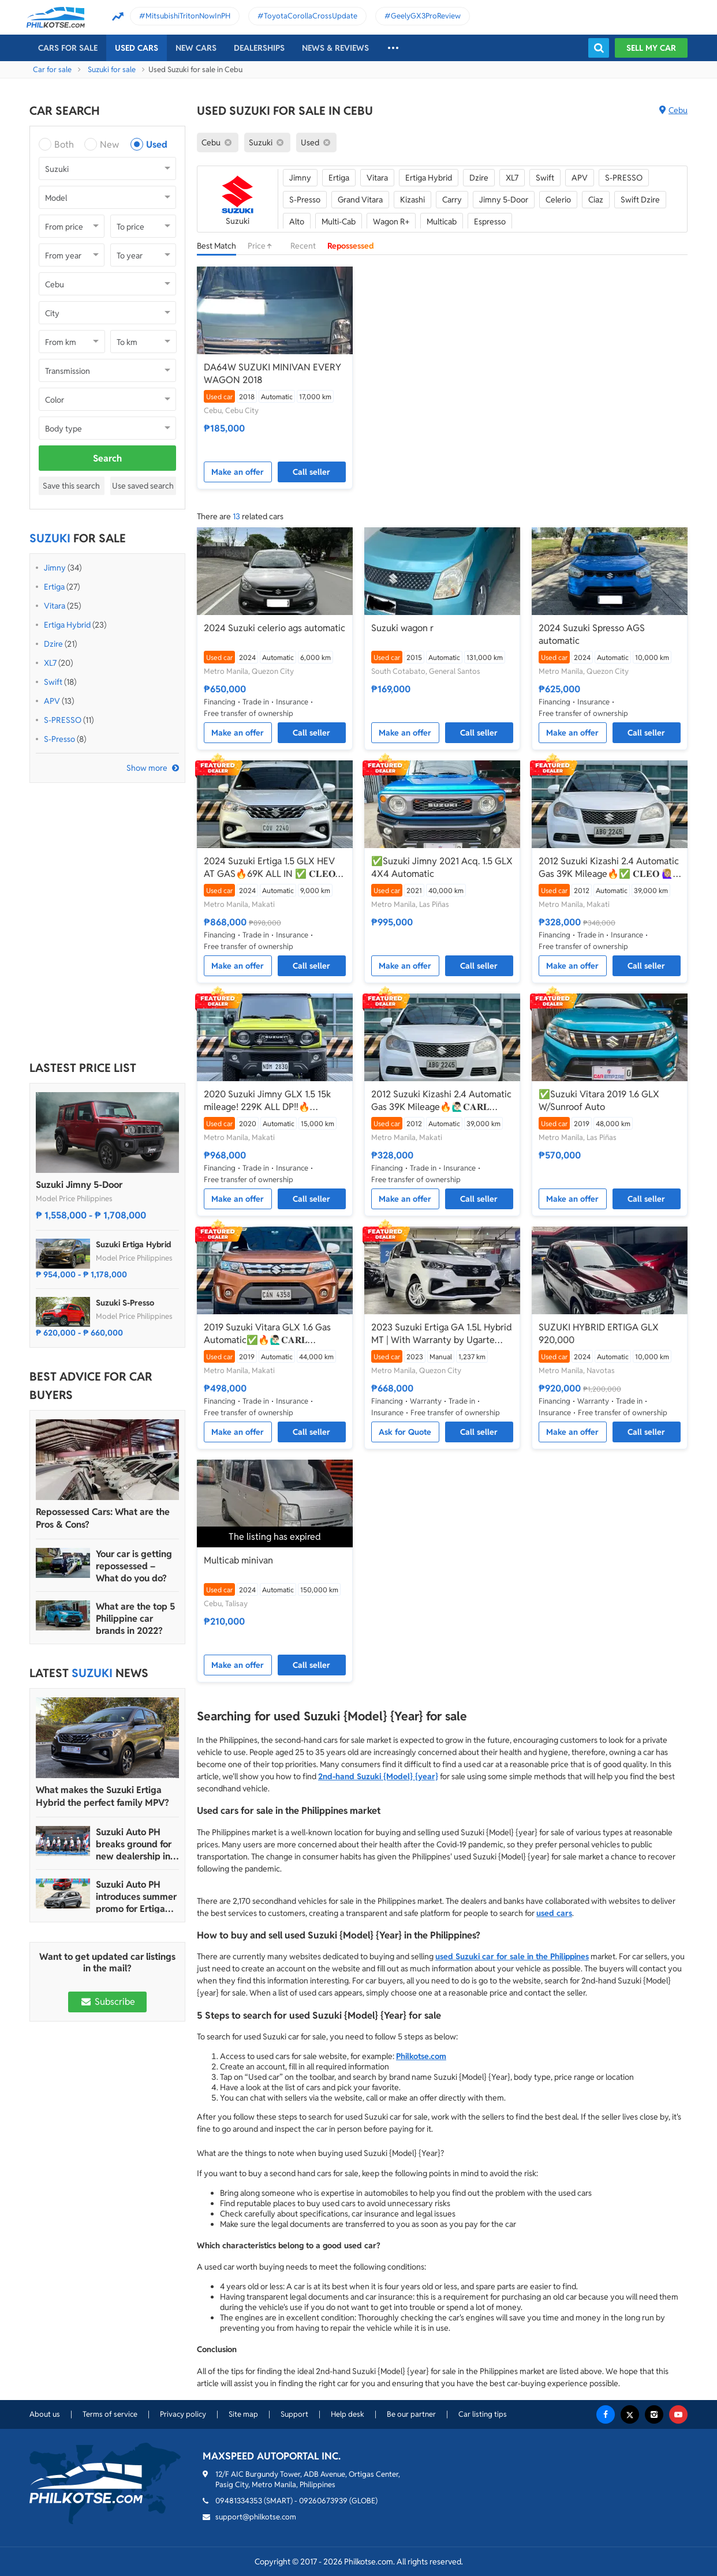 This screenshot has height=2576, width=717. I want to click on Dealerships, so click(259, 48).